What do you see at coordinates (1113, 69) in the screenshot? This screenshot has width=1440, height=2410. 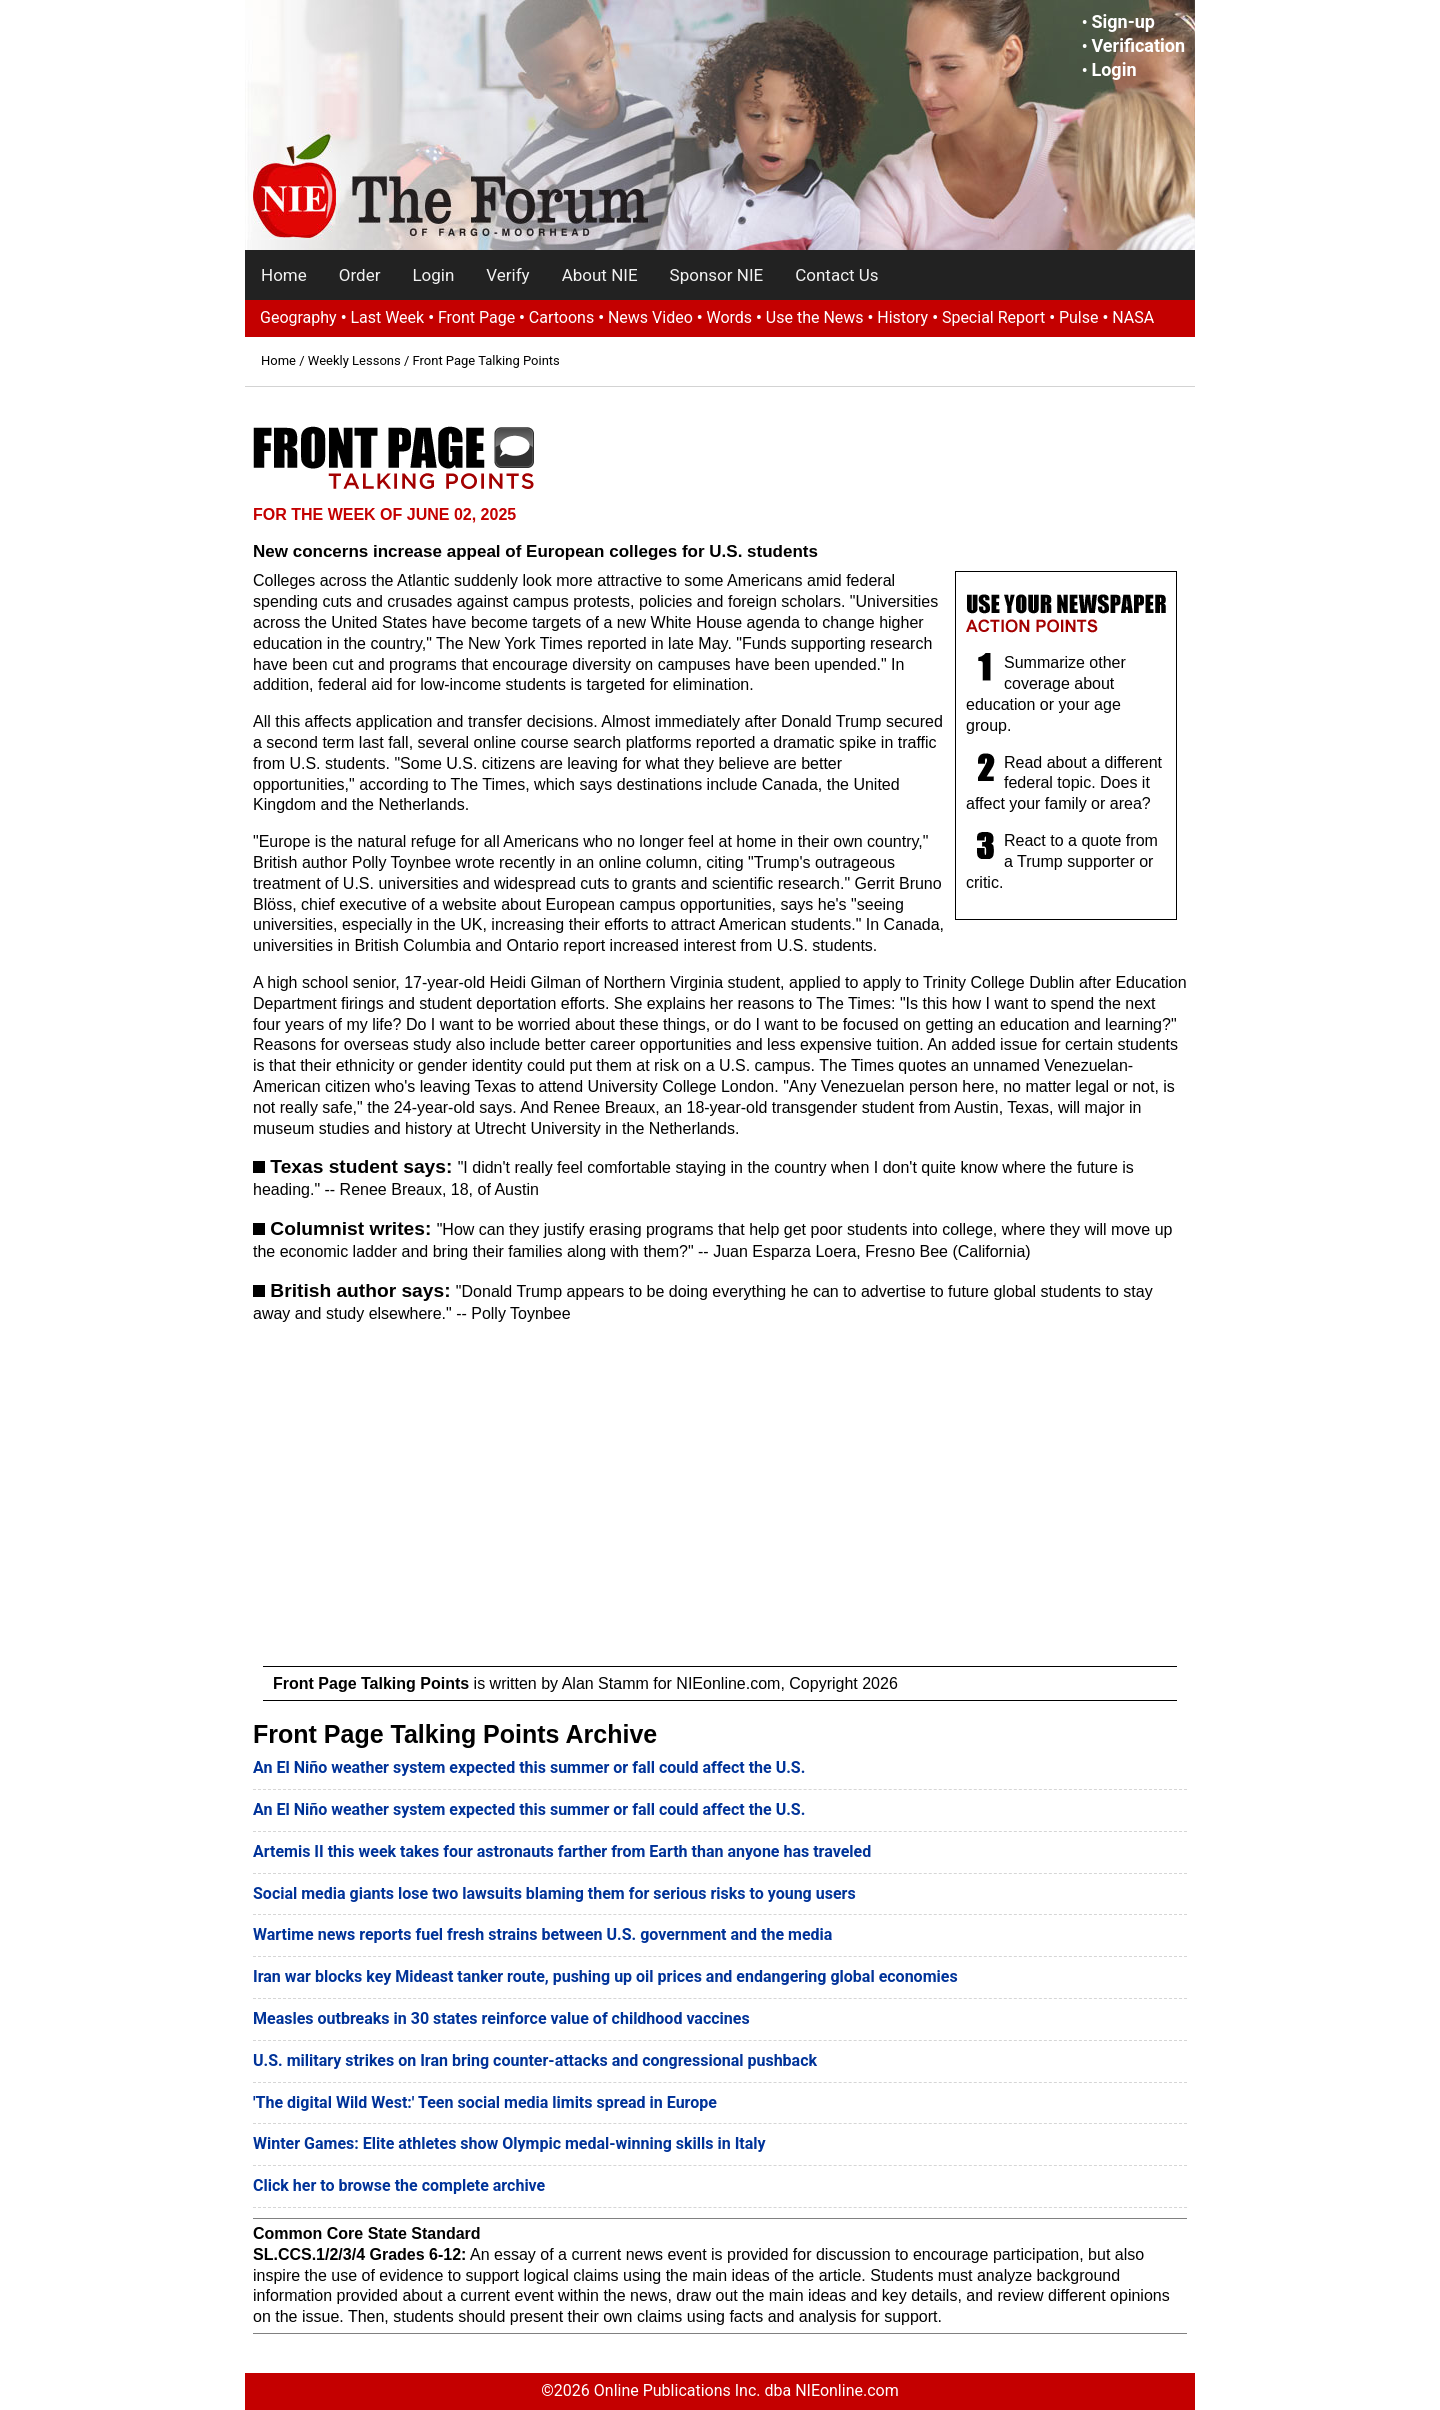 I see `Login` at bounding box center [1113, 69].